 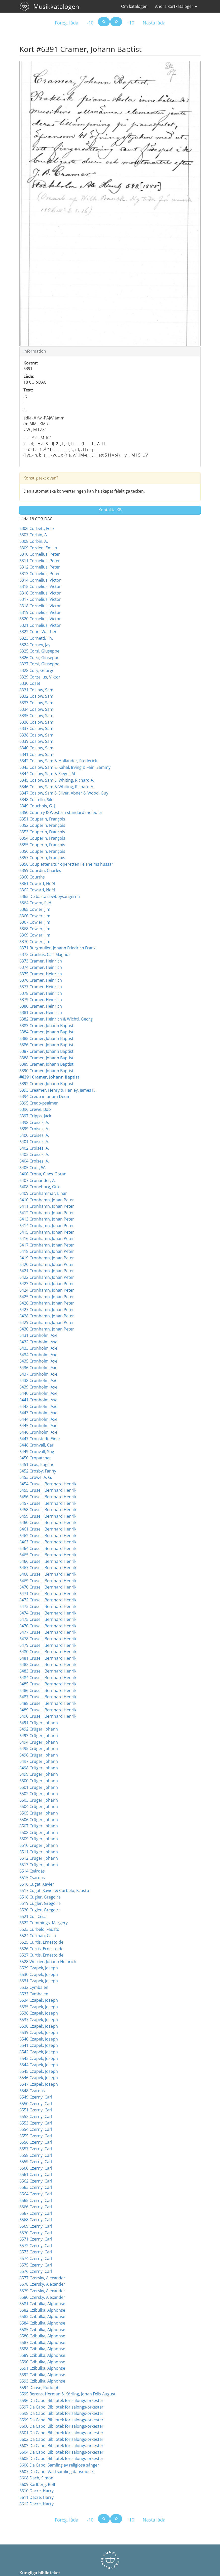 What do you see at coordinates (46, 1316) in the screenshot?
I see `6428 Cronhamn, Johan Peter` at bounding box center [46, 1316].